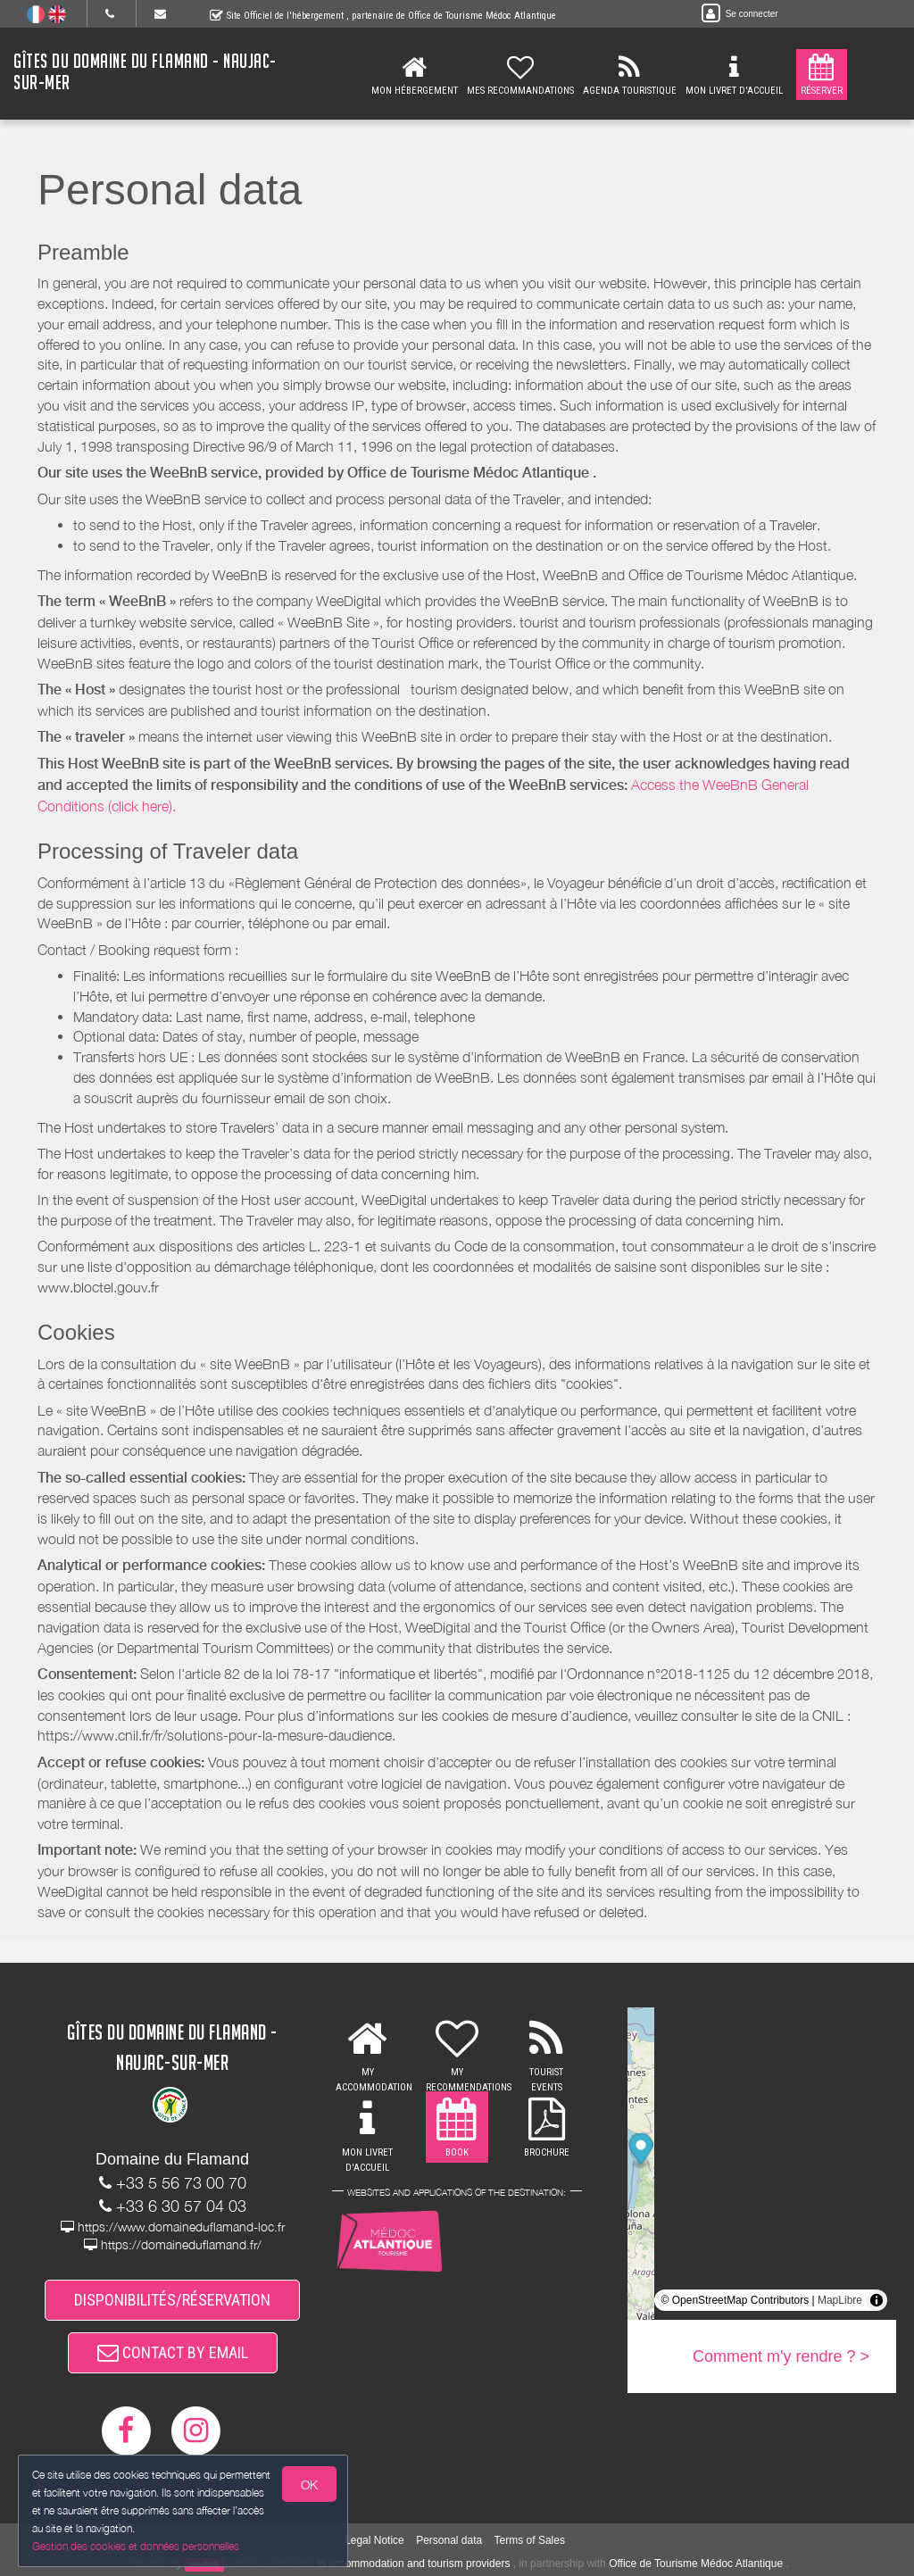  Describe the element at coordinates (414, 2563) in the screenshot. I see `to accommodation and tourism providers` at that location.